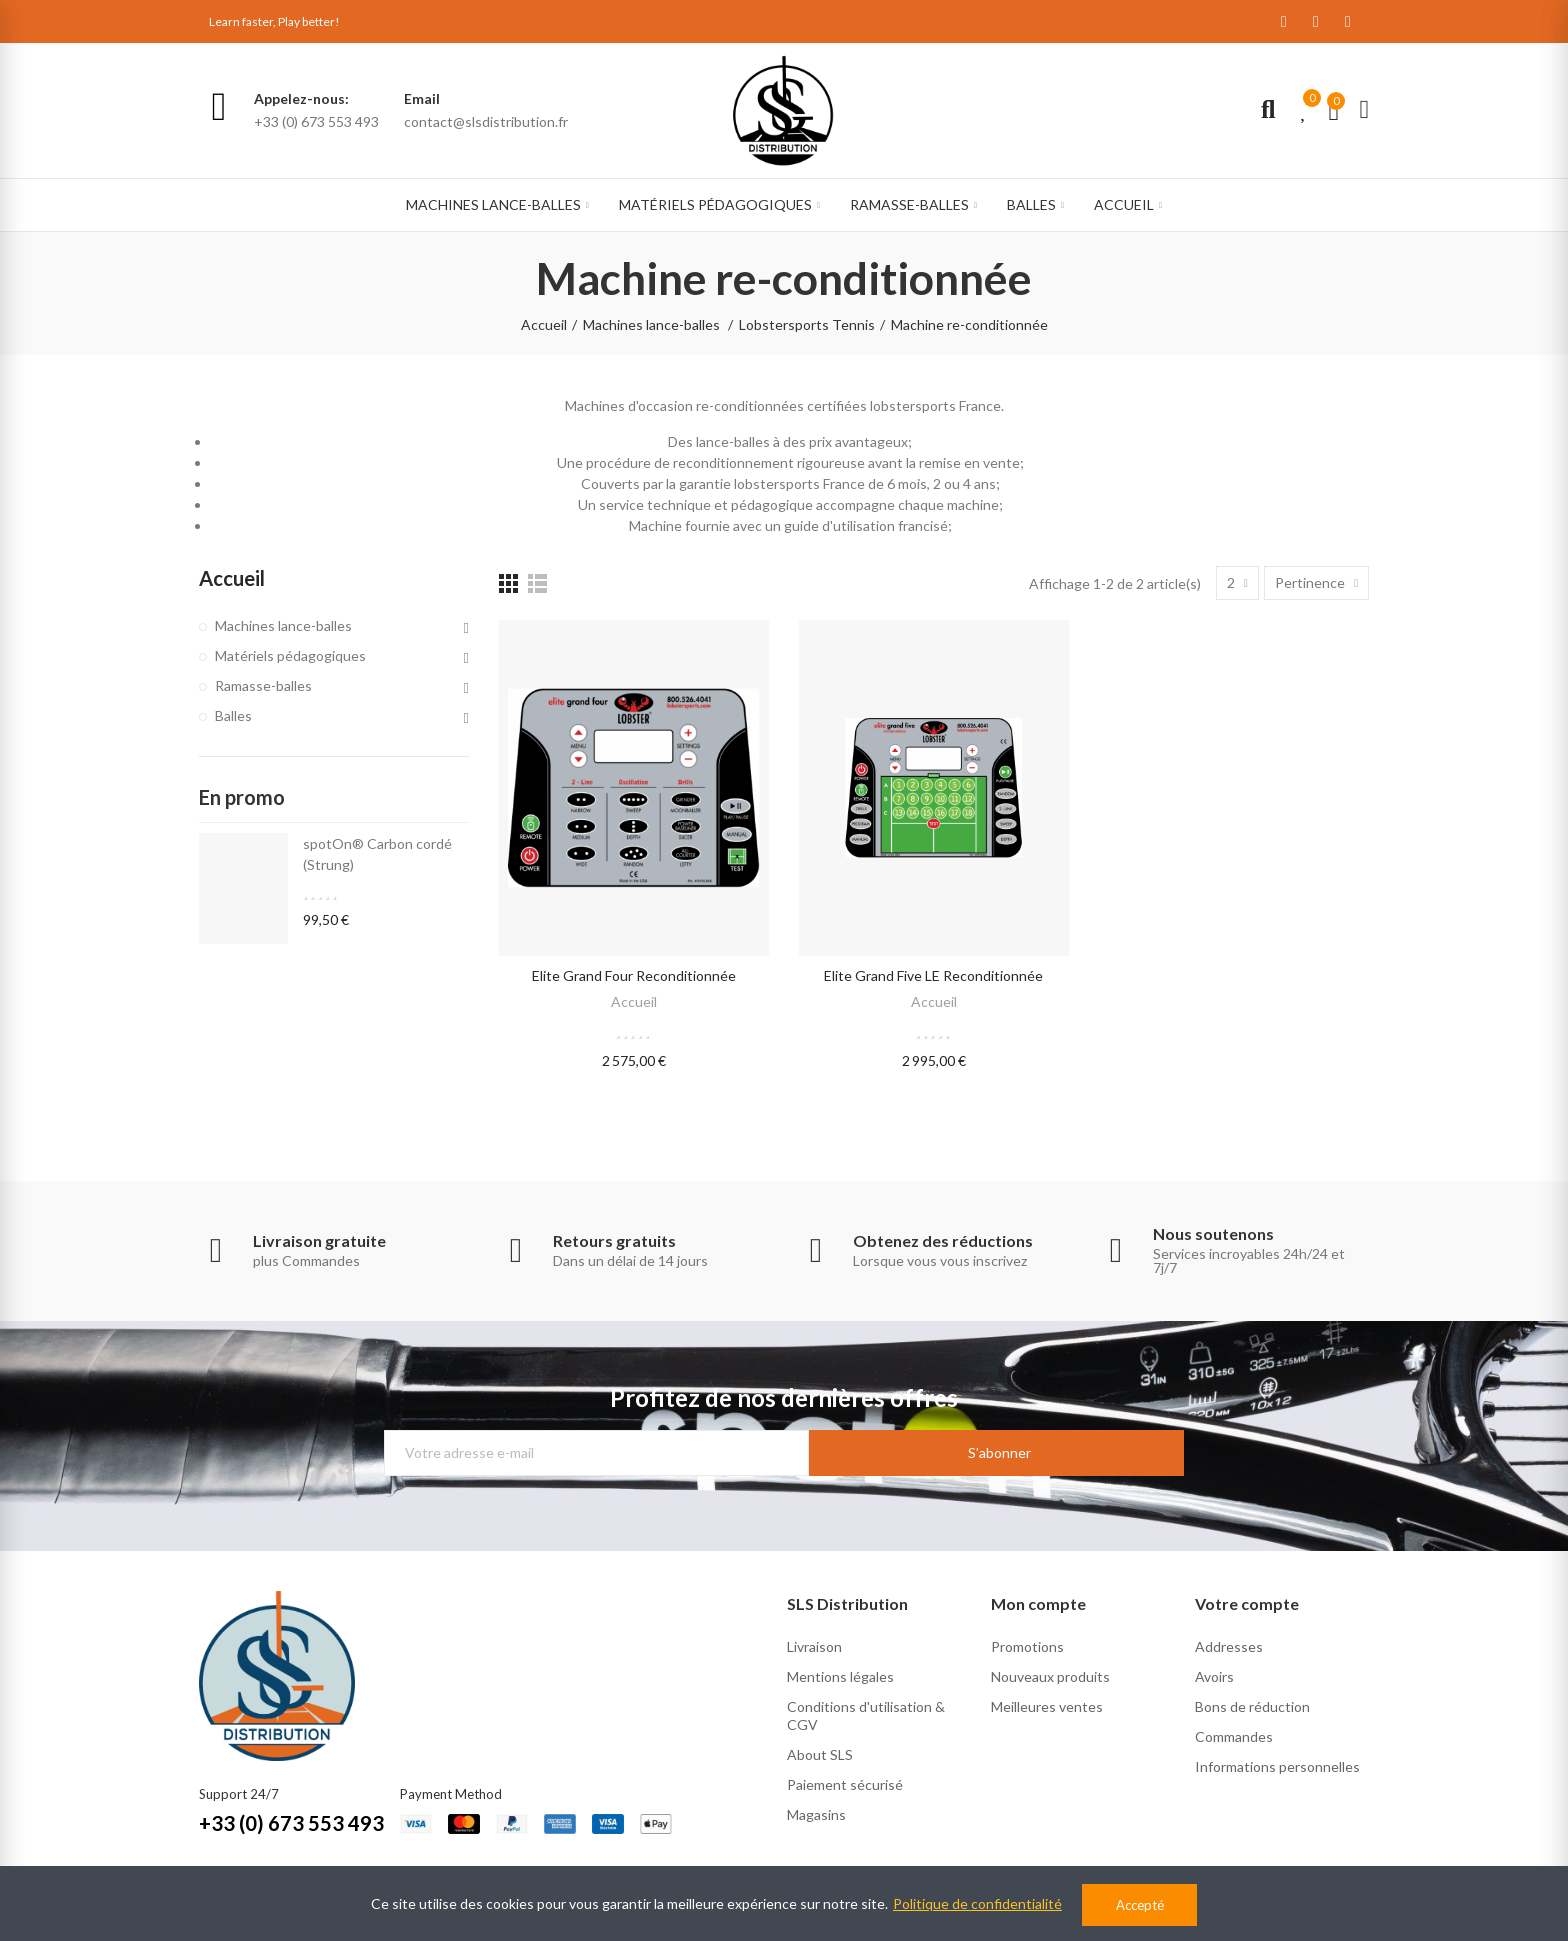  What do you see at coordinates (263, 685) in the screenshot?
I see `Ramasse-balles` at bounding box center [263, 685].